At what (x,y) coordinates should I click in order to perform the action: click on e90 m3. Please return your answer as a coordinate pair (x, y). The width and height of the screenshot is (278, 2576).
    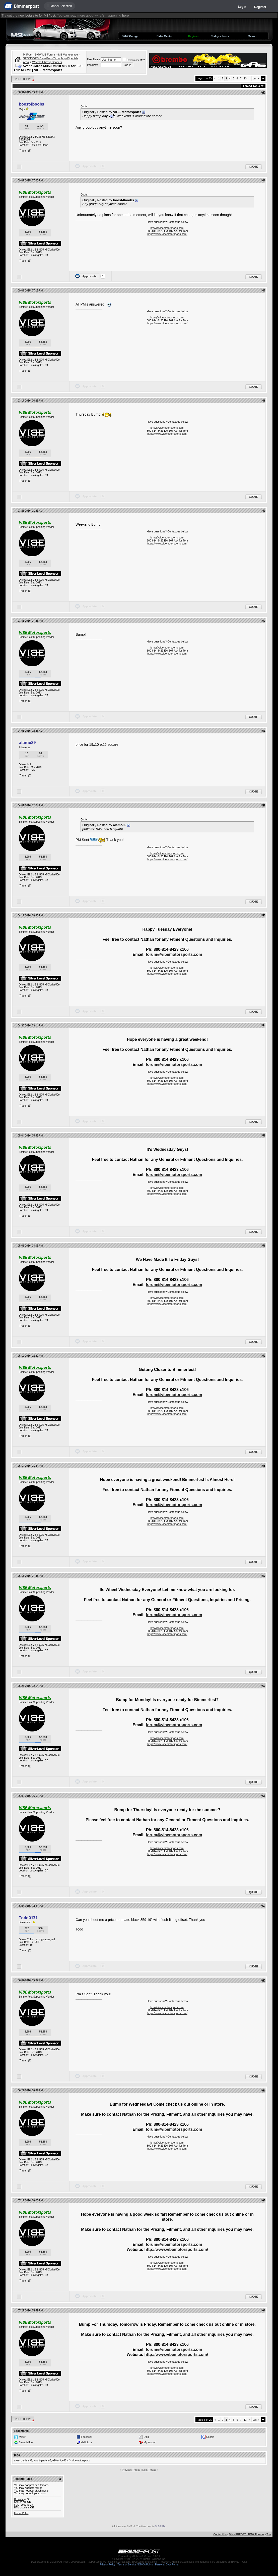
    Looking at the image, I should click on (56, 2460).